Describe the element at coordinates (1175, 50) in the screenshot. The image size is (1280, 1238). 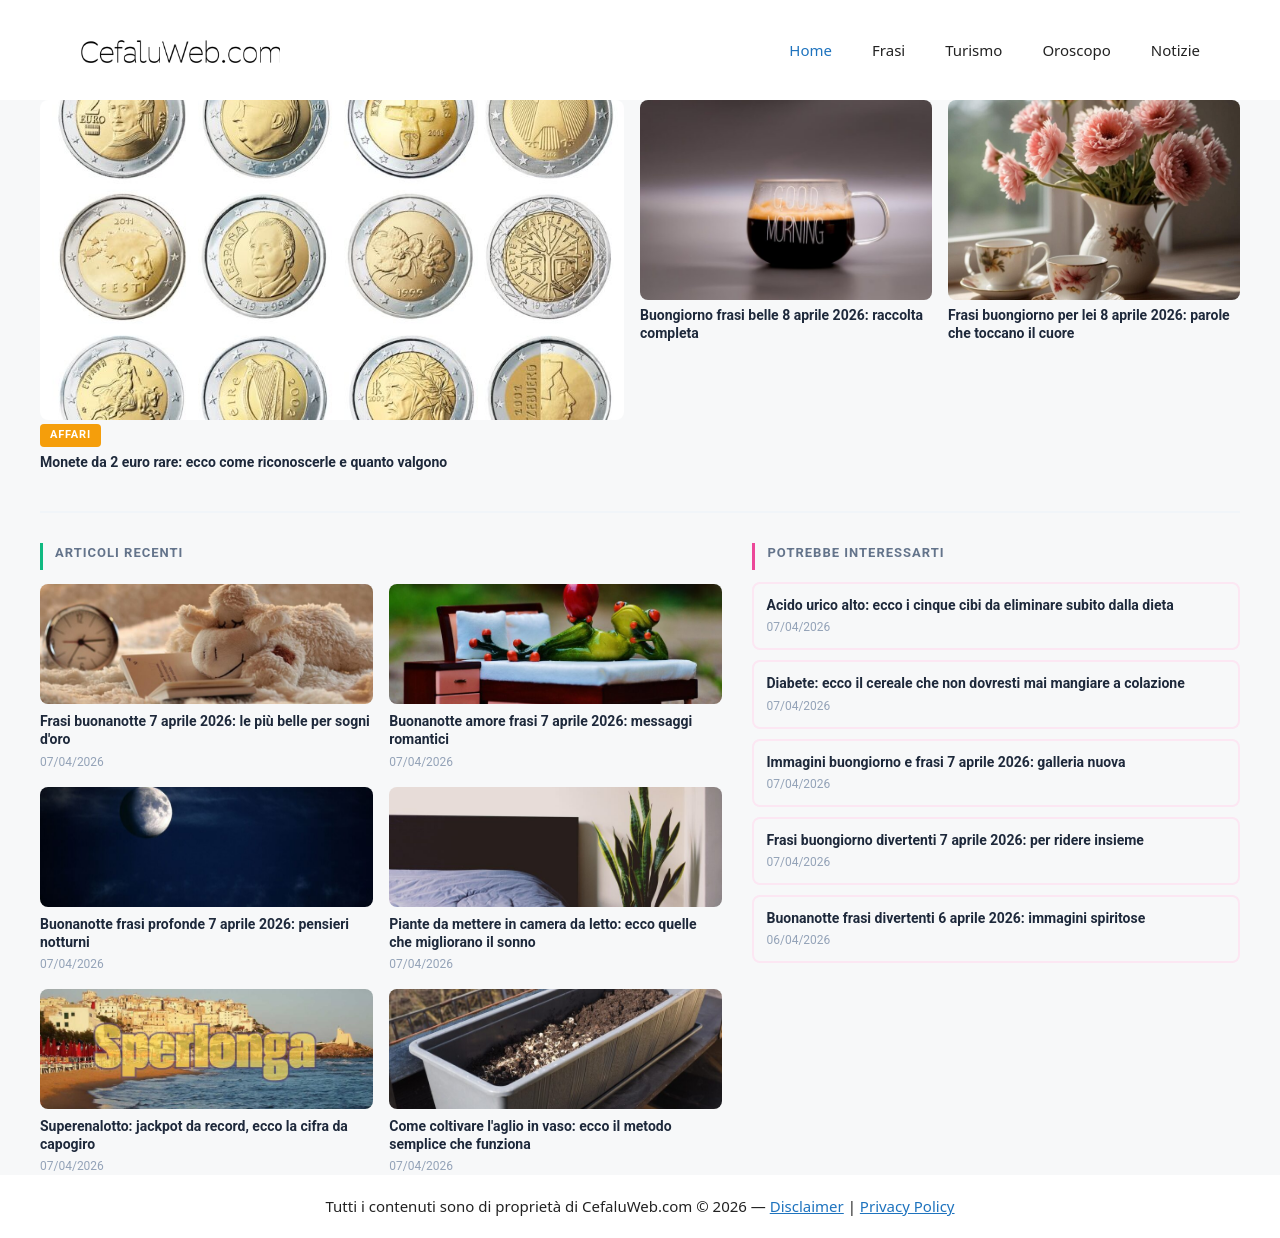
I see `Notizie` at that location.